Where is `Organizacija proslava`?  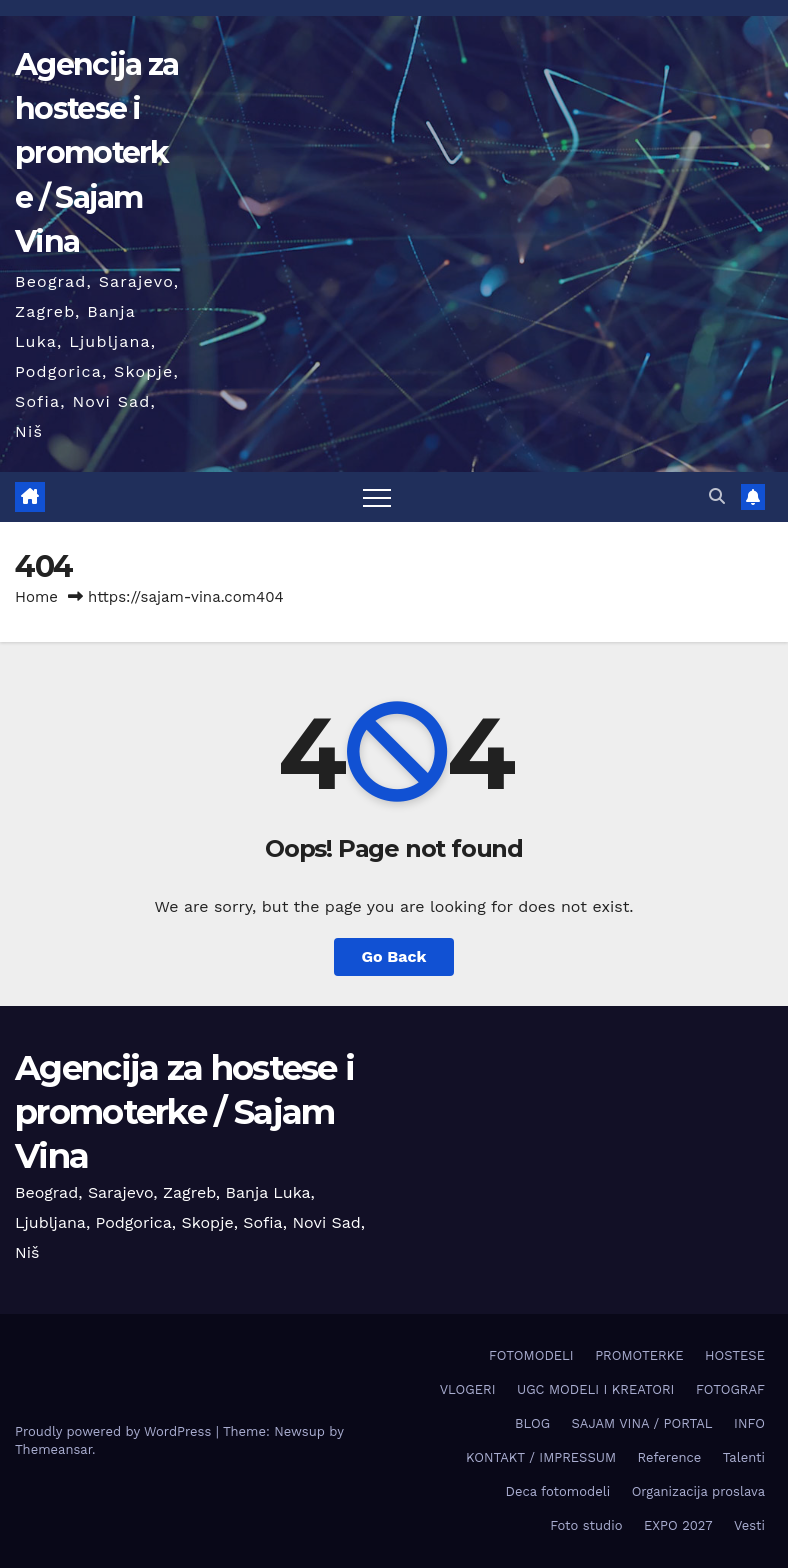 Organizacija proslava is located at coordinates (698, 1491).